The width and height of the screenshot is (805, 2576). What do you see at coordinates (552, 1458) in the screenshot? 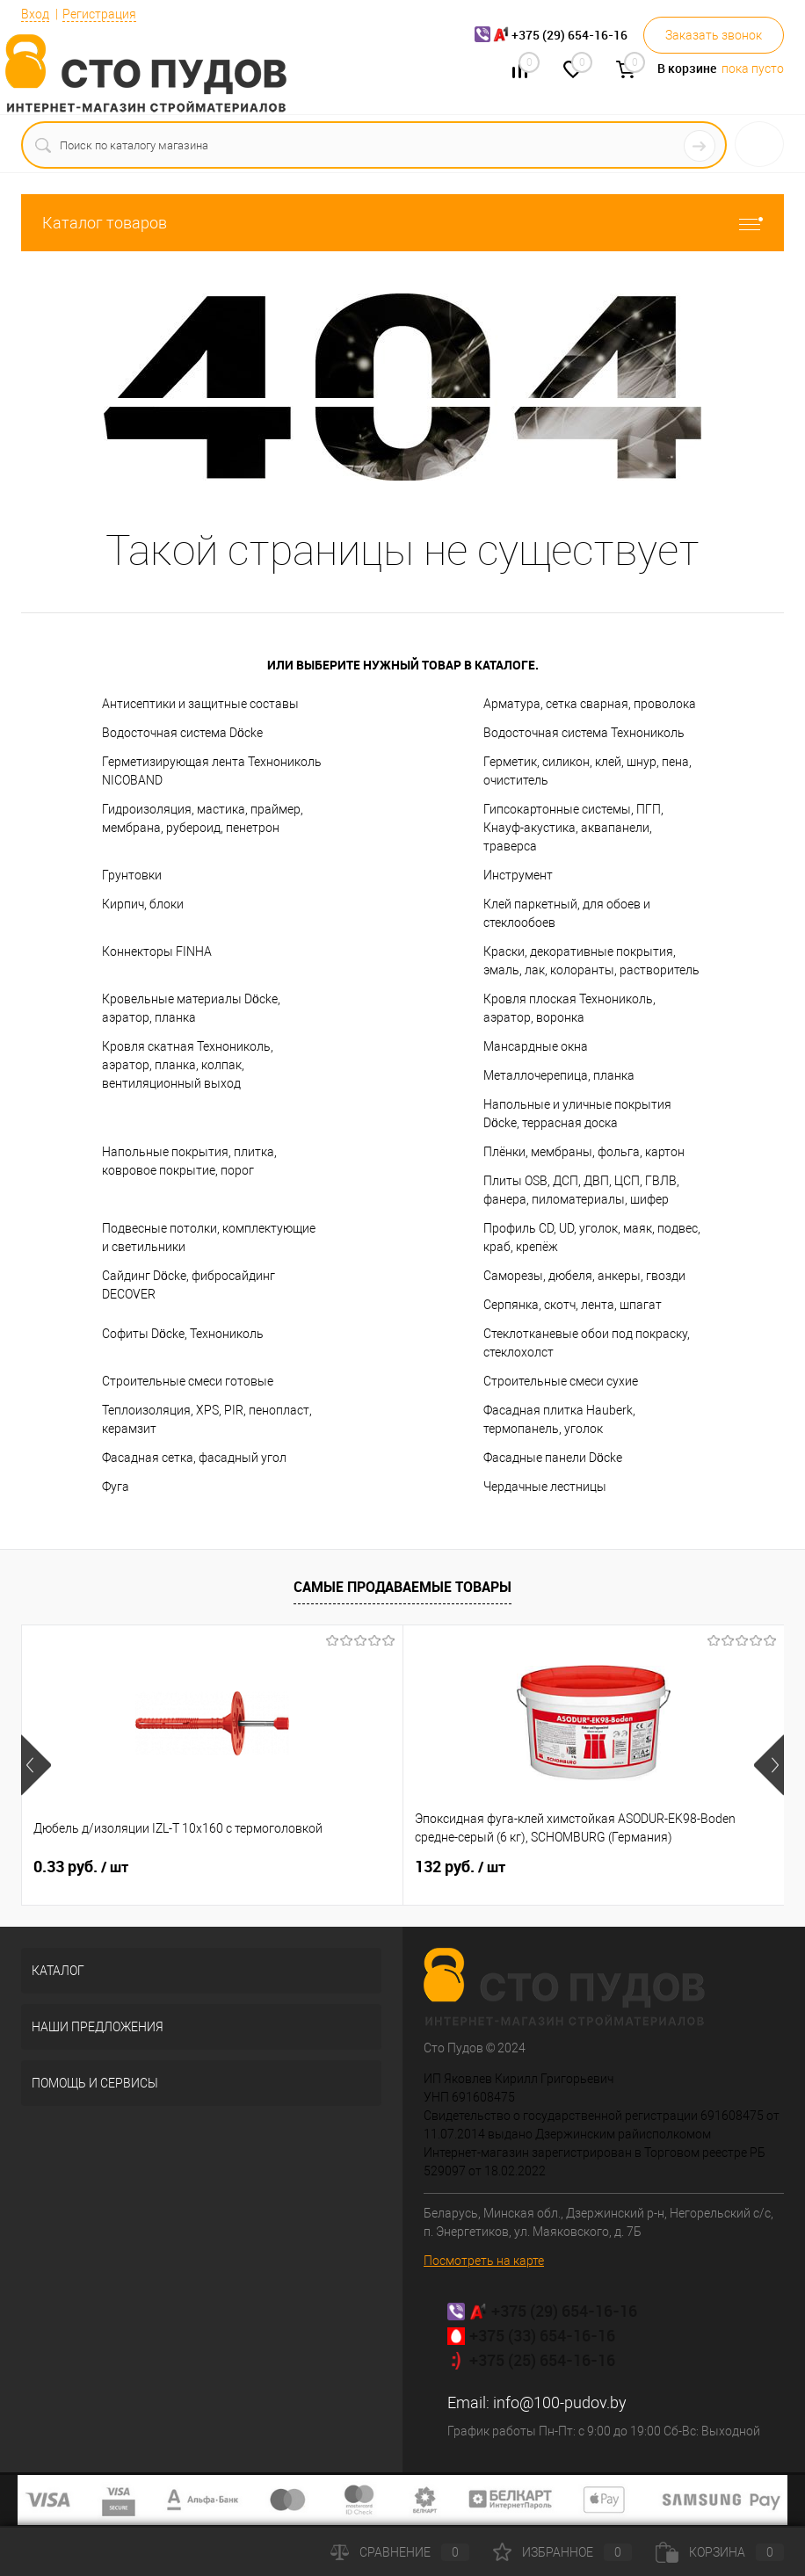
I see `Фасадные панели Döcke` at bounding box center [552, 1458].